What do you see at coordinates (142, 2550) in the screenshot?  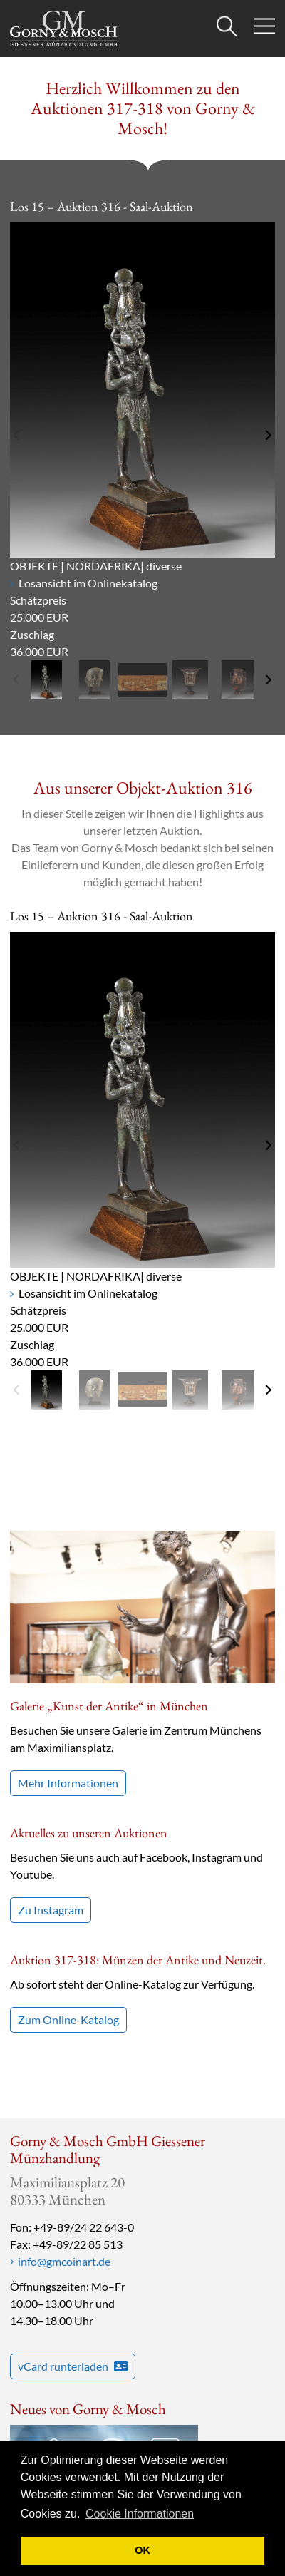 I see `OK [button]` at bounding box center [142, 2550].